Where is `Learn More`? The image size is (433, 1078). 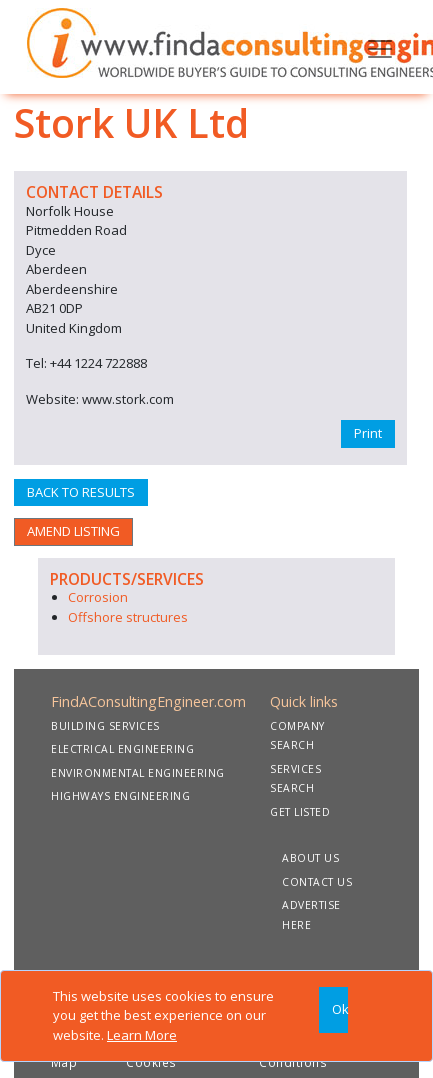 Learn More is located at coordinates (142, 1035).